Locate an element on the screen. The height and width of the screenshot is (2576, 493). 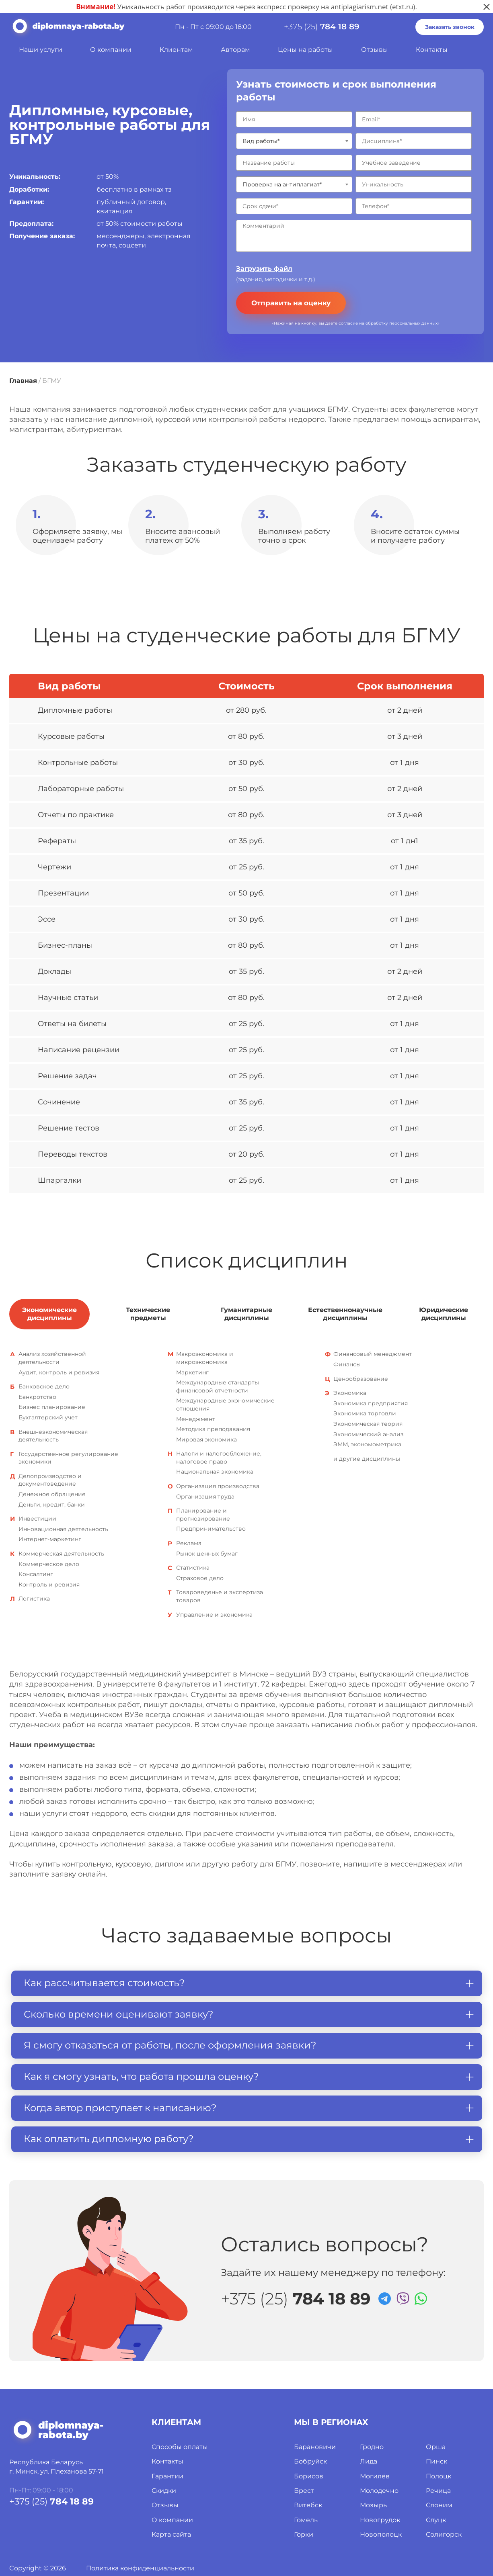
Речица is located at coordinates (438, 2490).